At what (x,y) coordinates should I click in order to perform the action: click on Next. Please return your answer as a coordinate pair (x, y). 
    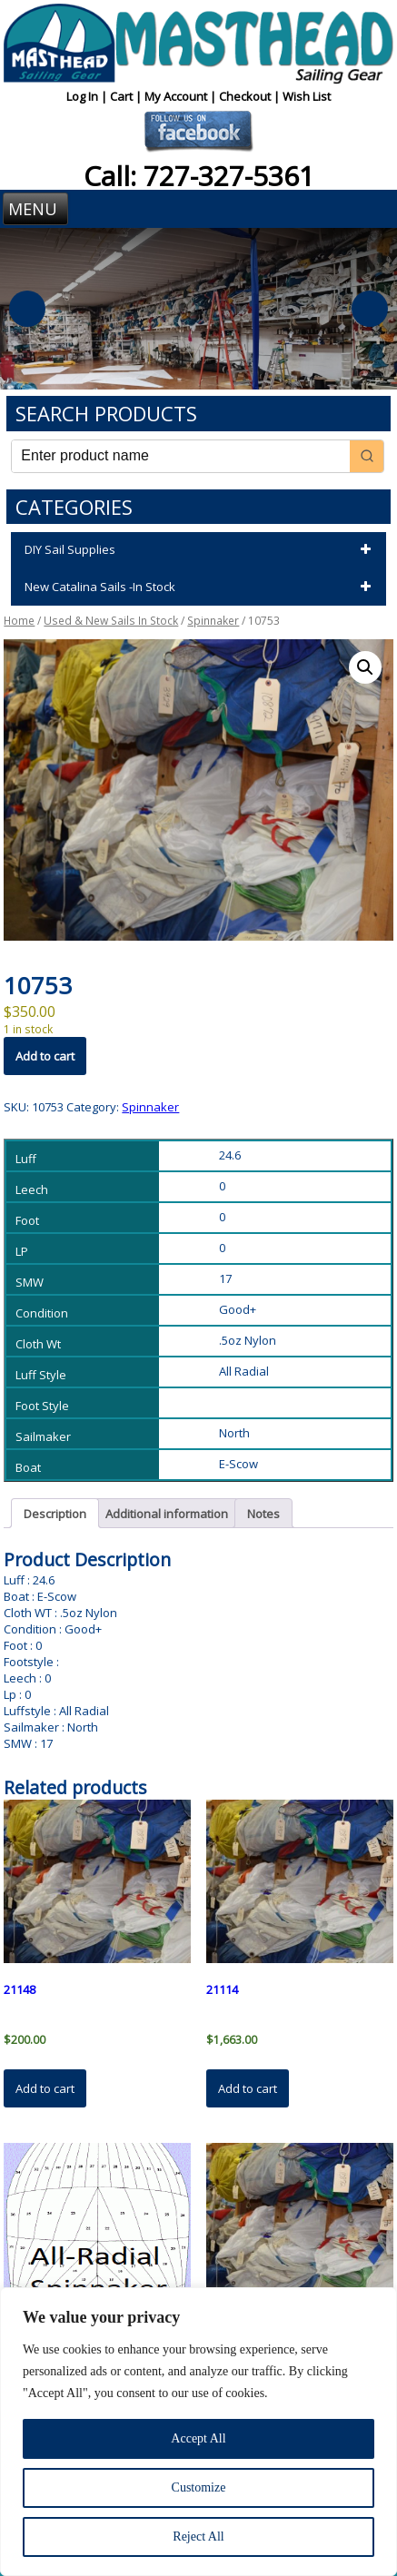
    Looking at the image, I should click on (370, 309).